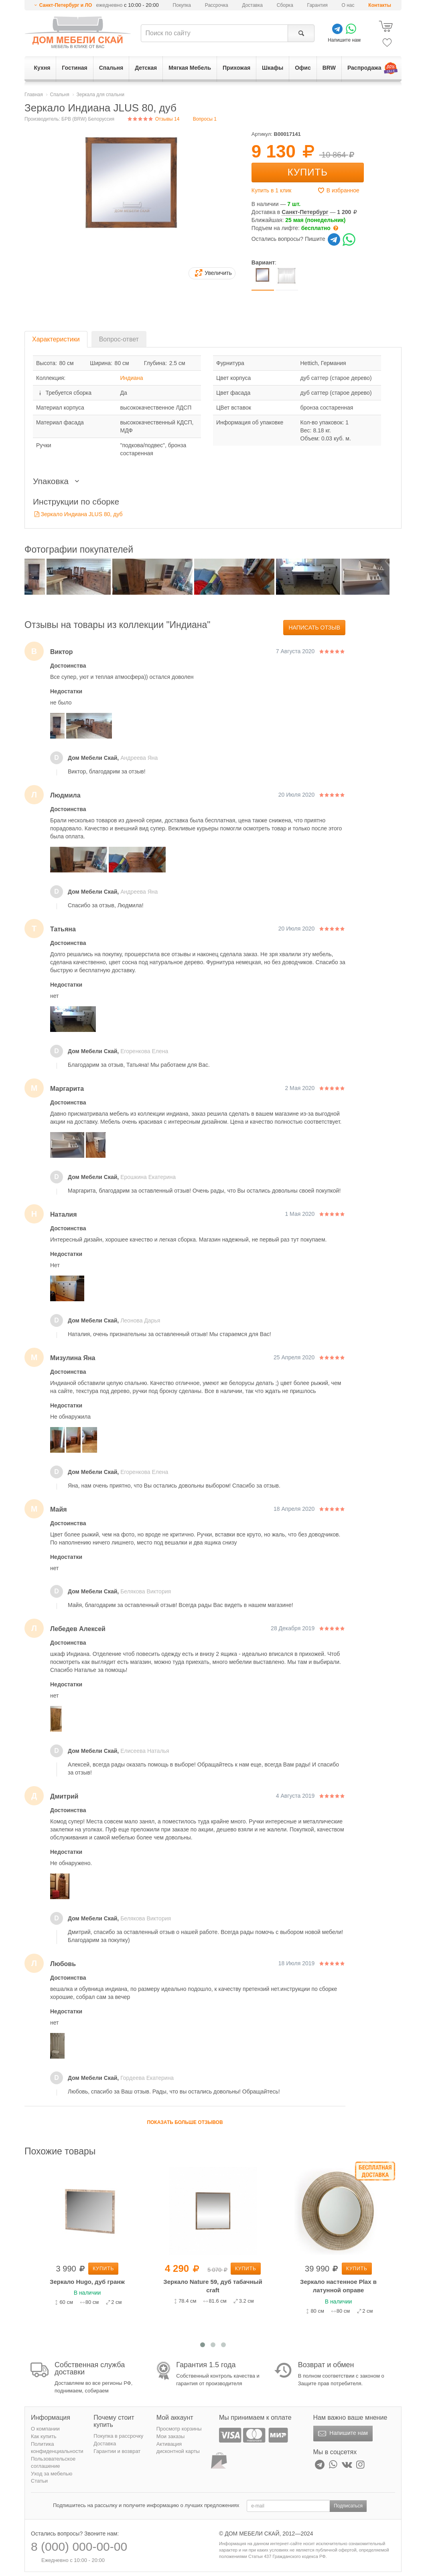  Describe the element at coordinates (170, 2436) in the screenshot. I see `Мои заказы` at that location.